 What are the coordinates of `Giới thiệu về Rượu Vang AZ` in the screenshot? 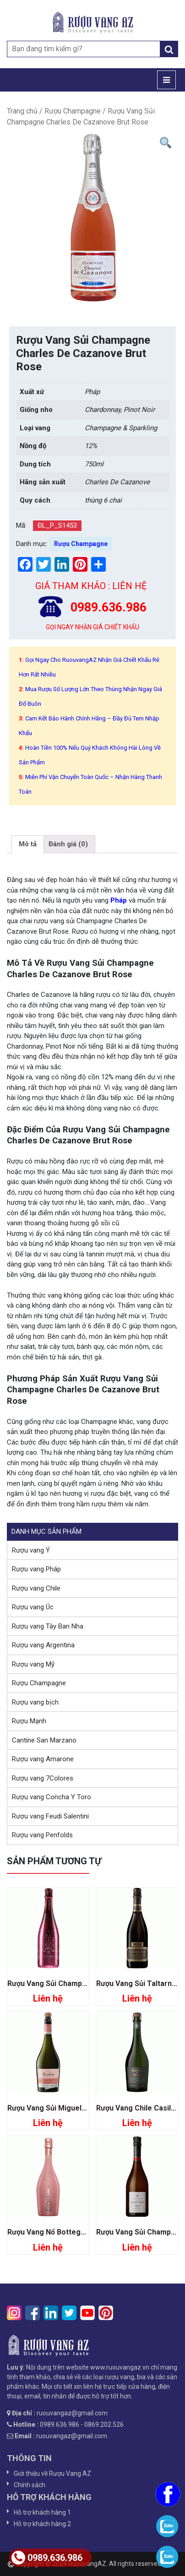 It's located at (52, 2473).